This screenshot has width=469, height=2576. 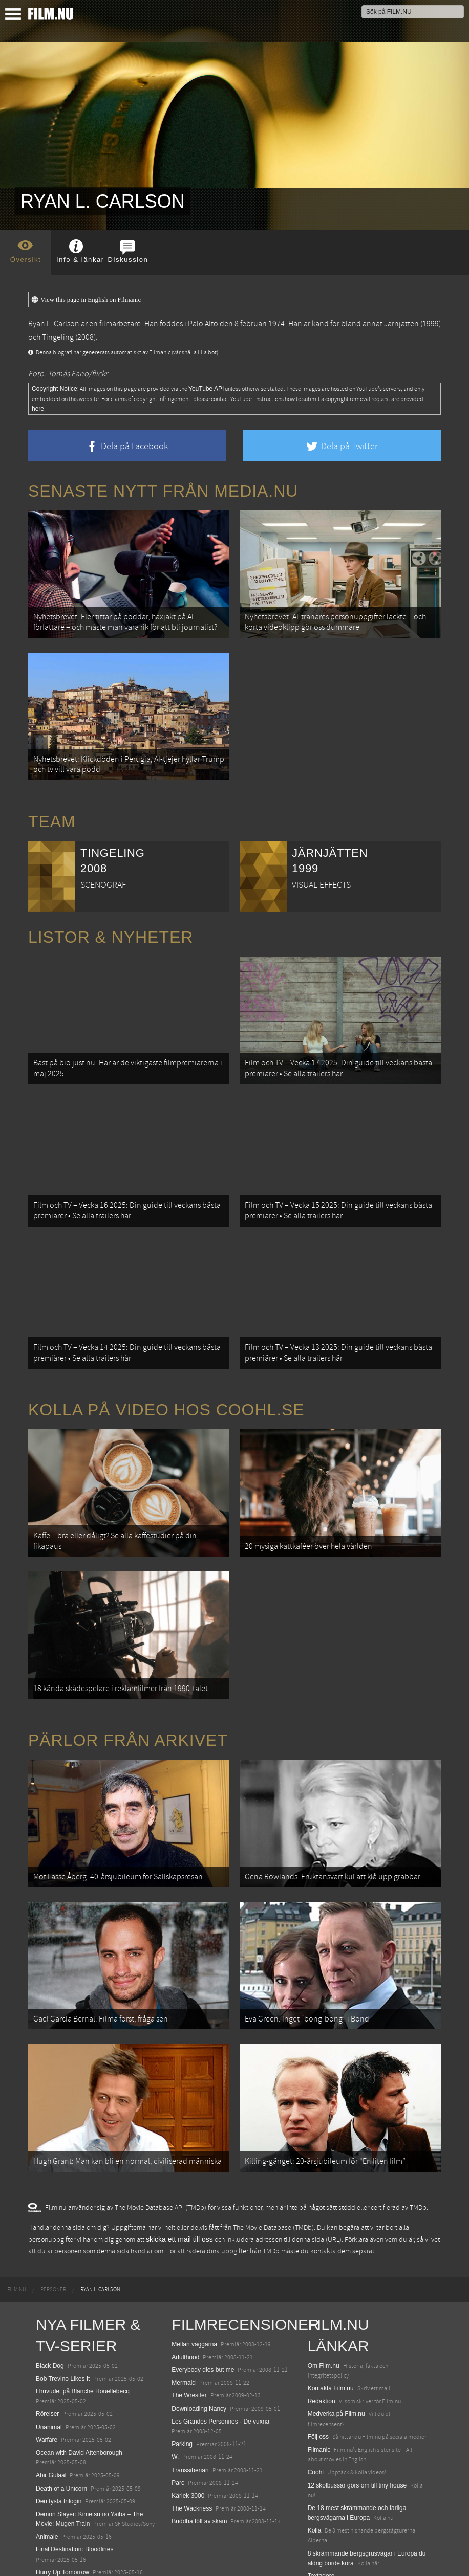 What do you see at coordinates (220, 2357) in the screenshot?
I see `Les Grandes Personnes - De vuxna` at bounding box center [220, 2357].